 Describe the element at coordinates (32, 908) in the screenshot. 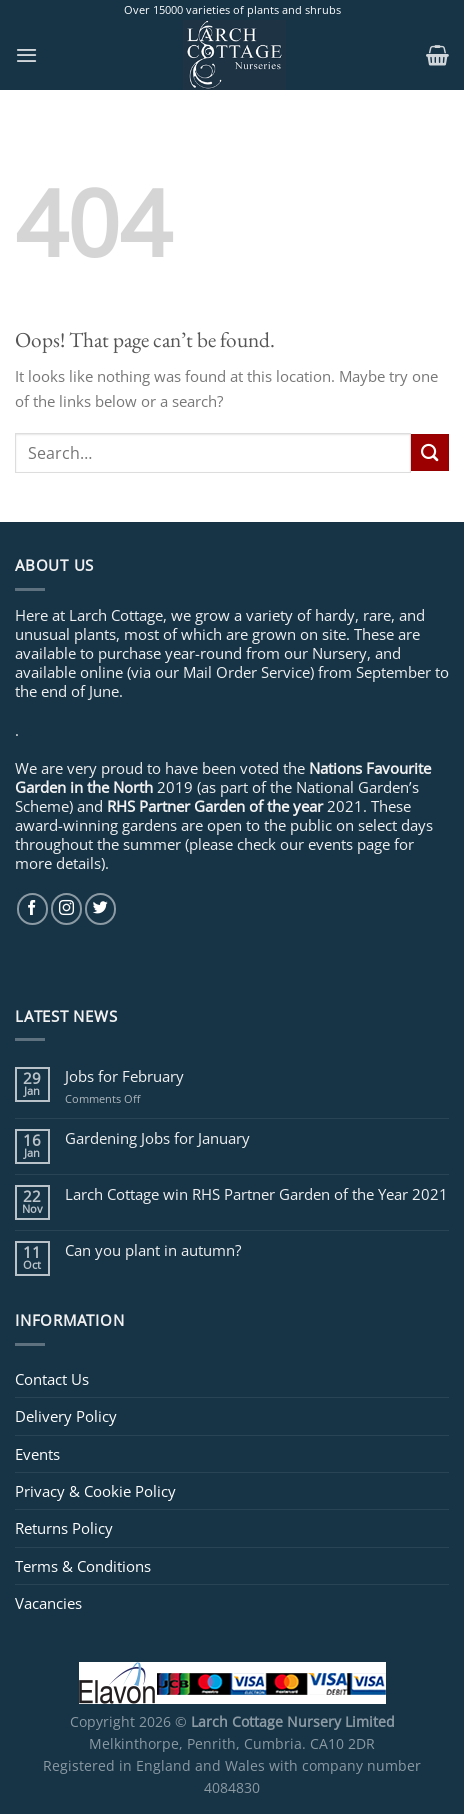

I see `[Follow on Facebook]` at that location.